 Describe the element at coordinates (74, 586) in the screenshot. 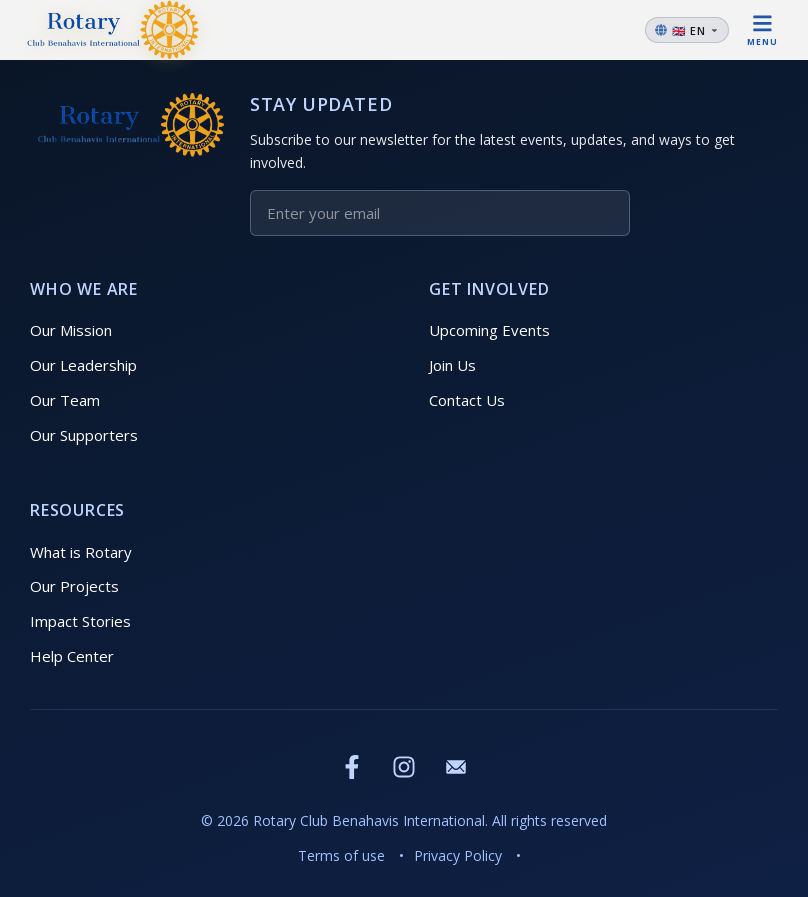

I see `Our Projects` at that location.